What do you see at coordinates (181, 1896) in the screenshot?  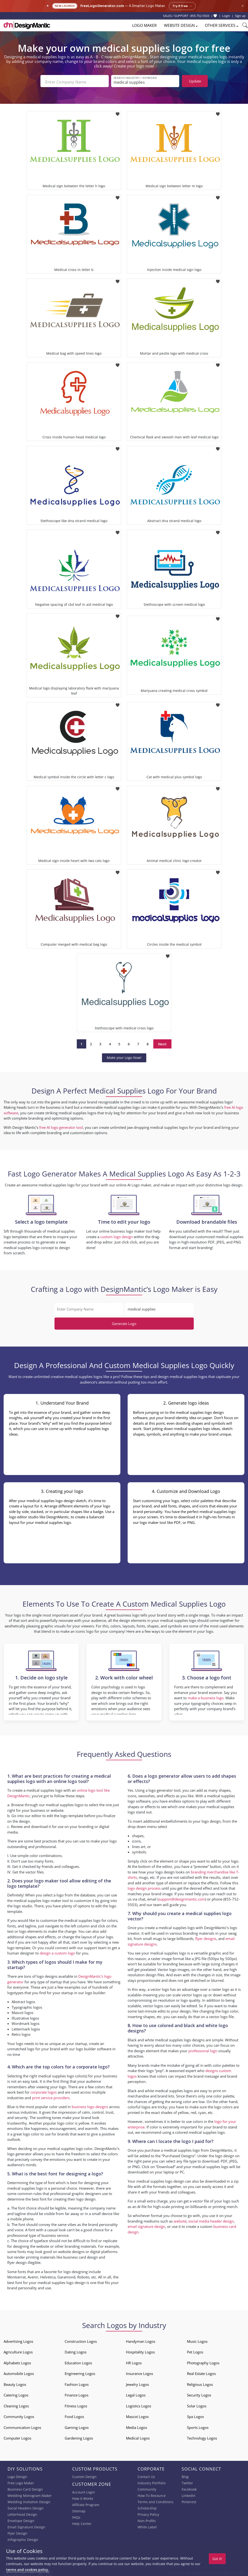 I see `support@designmantic.com` at bounding box center [181, 1896].